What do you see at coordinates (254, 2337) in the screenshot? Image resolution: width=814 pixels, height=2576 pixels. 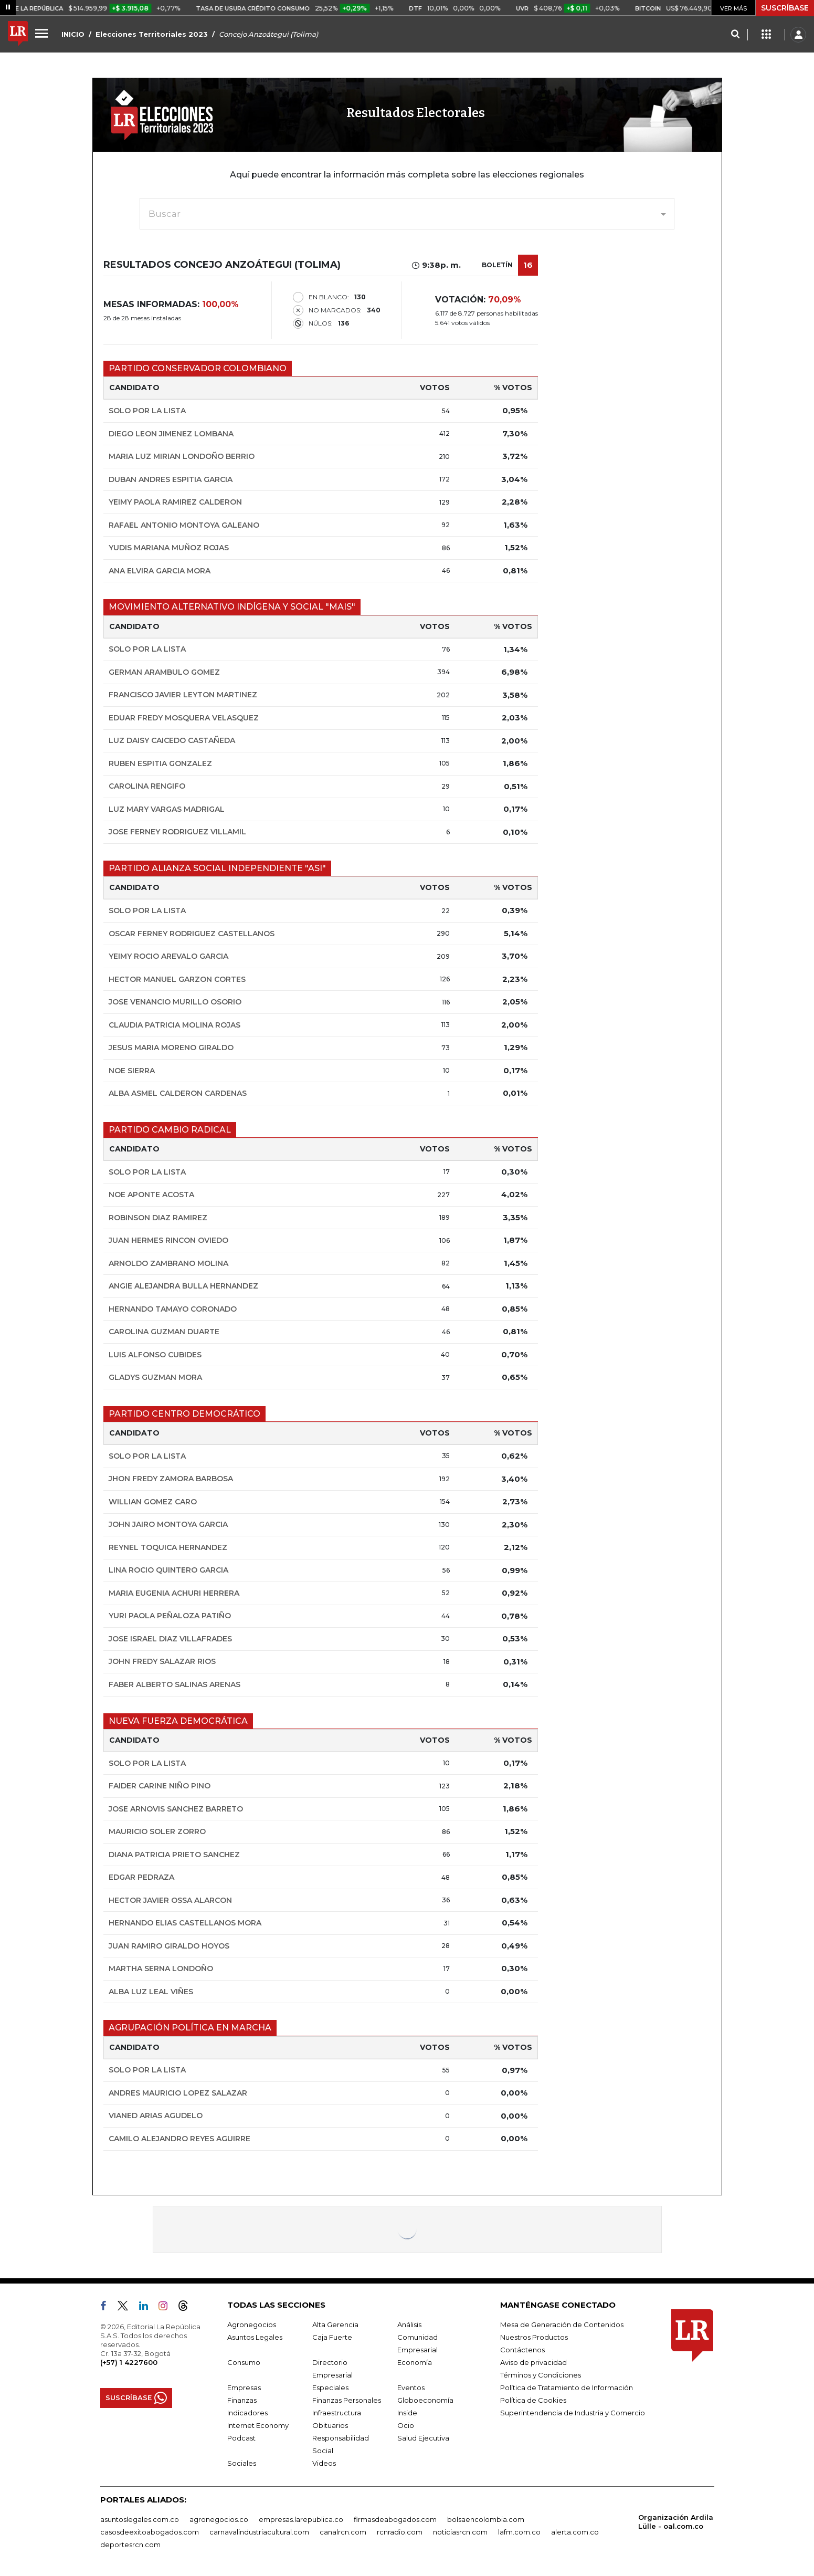 I see `Asuntos Legales` at bounding box center [254, 2337].